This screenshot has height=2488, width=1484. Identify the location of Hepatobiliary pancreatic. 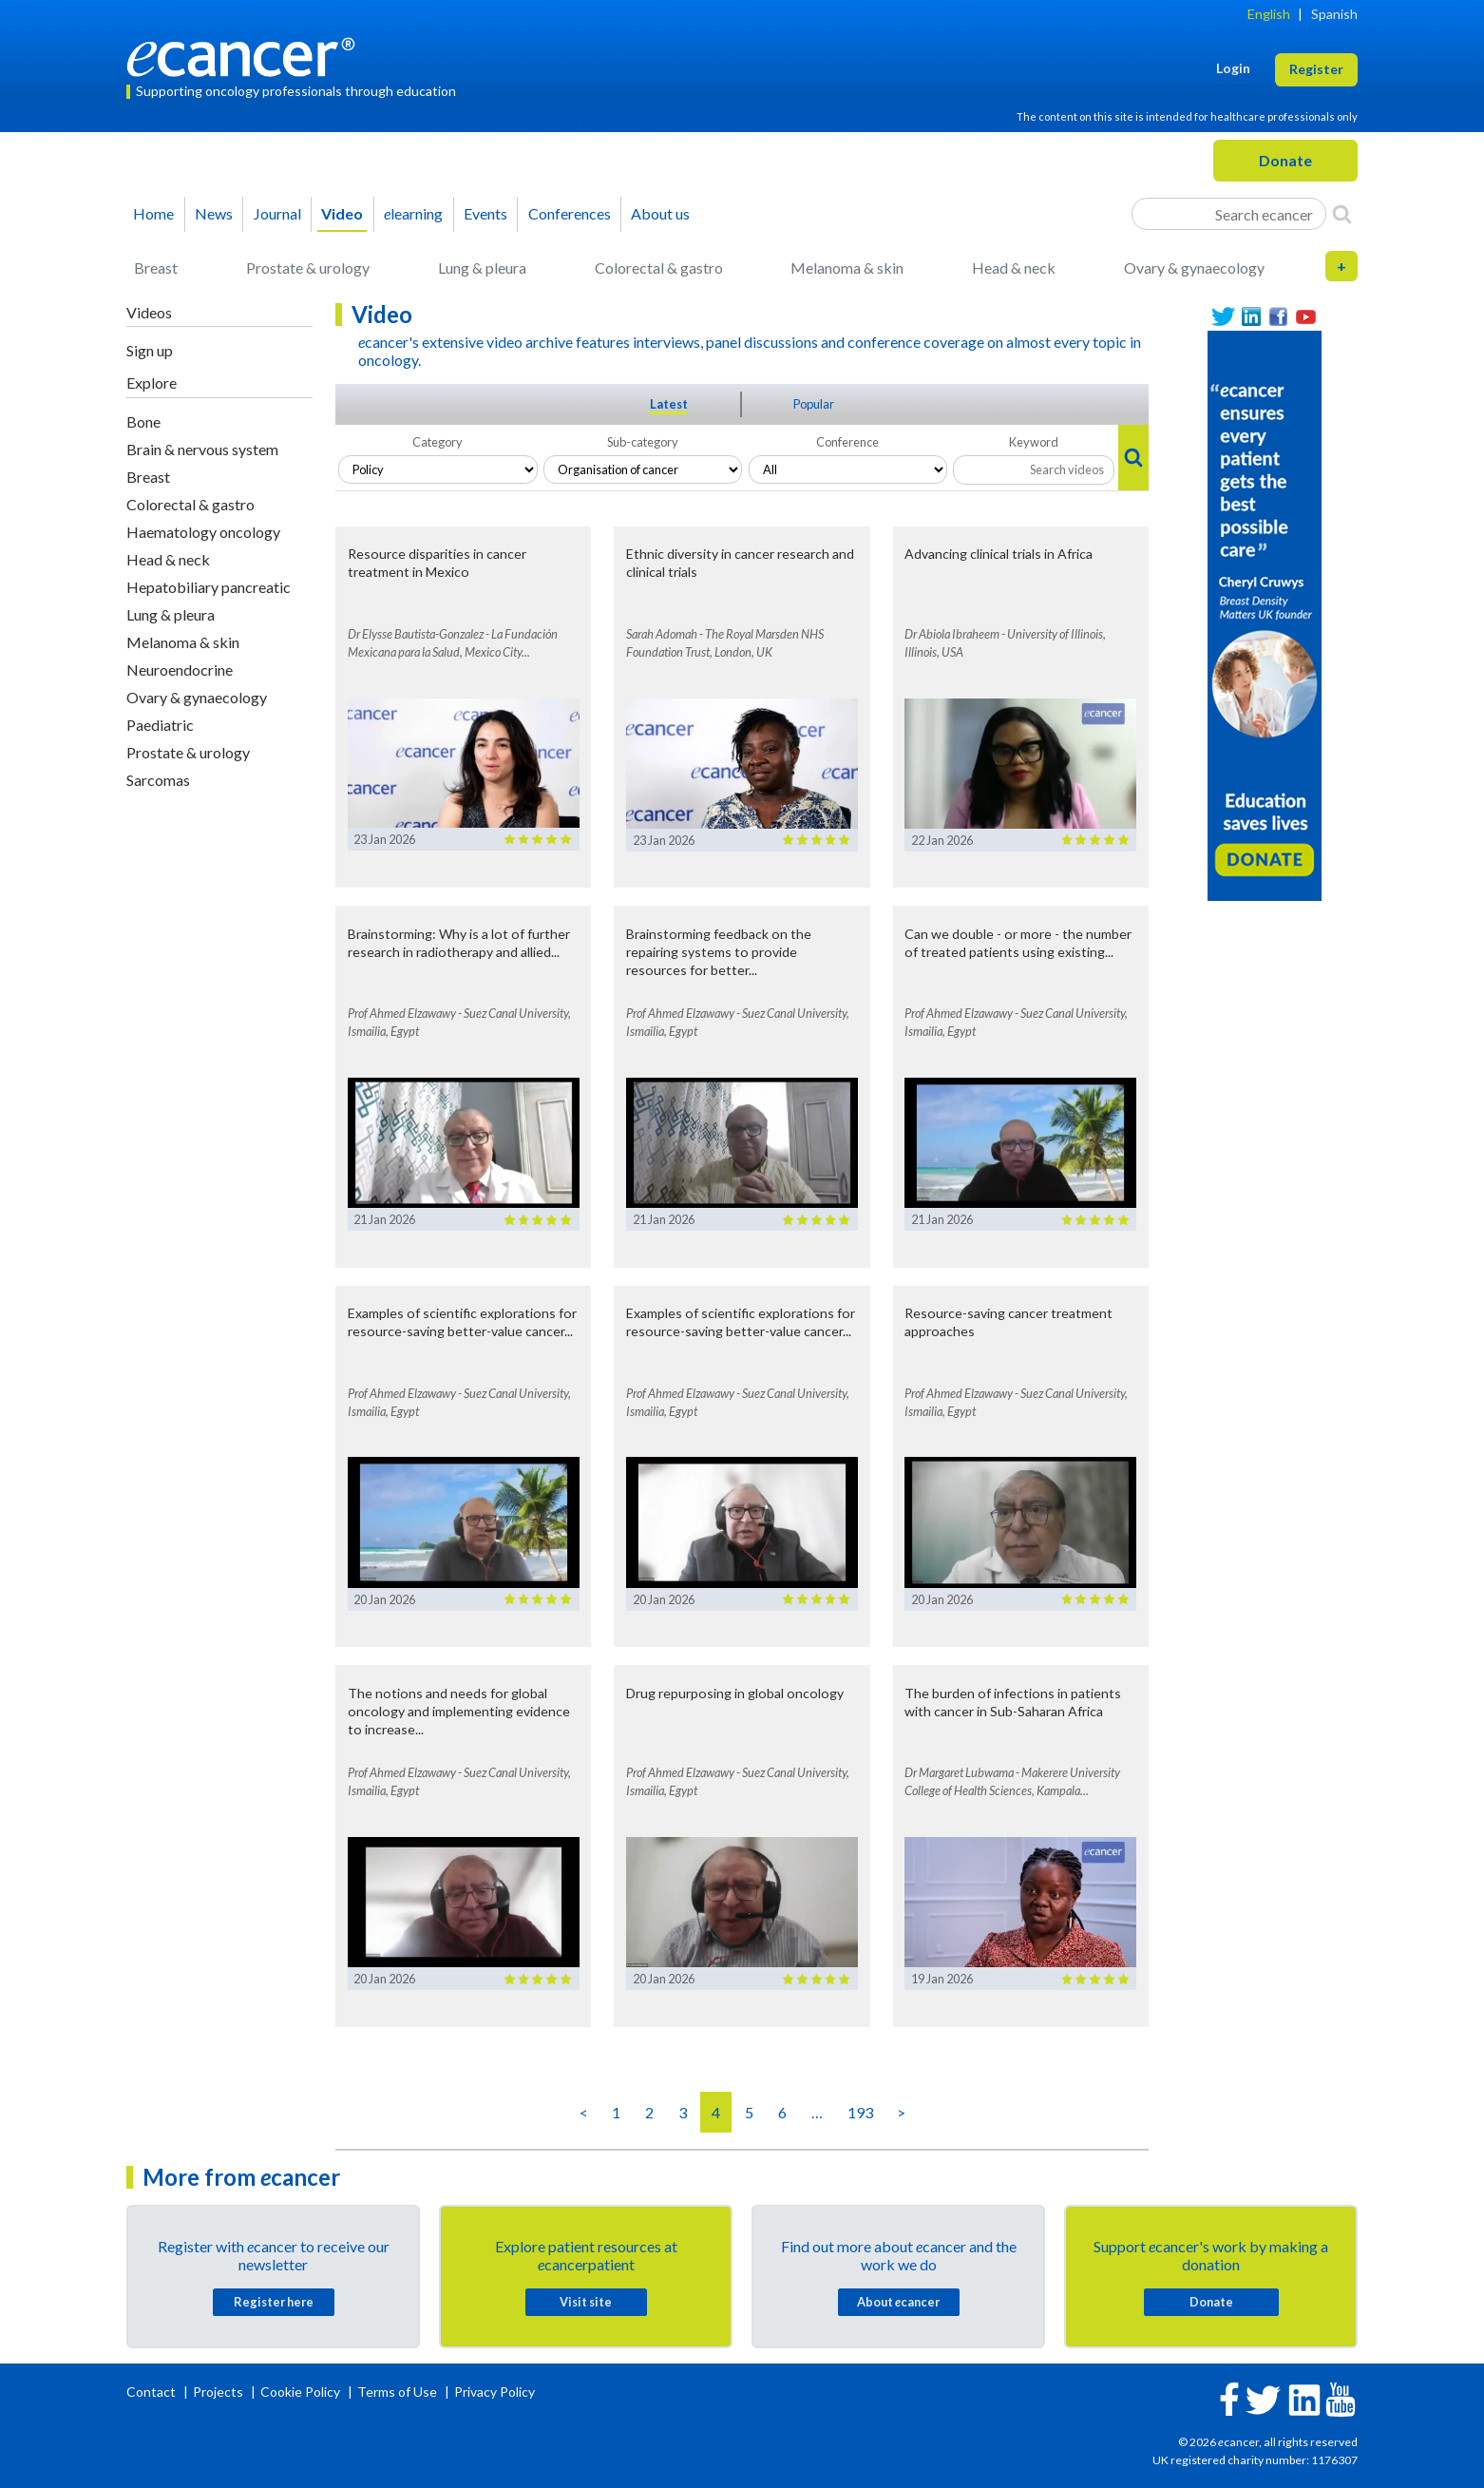
(208, 587).